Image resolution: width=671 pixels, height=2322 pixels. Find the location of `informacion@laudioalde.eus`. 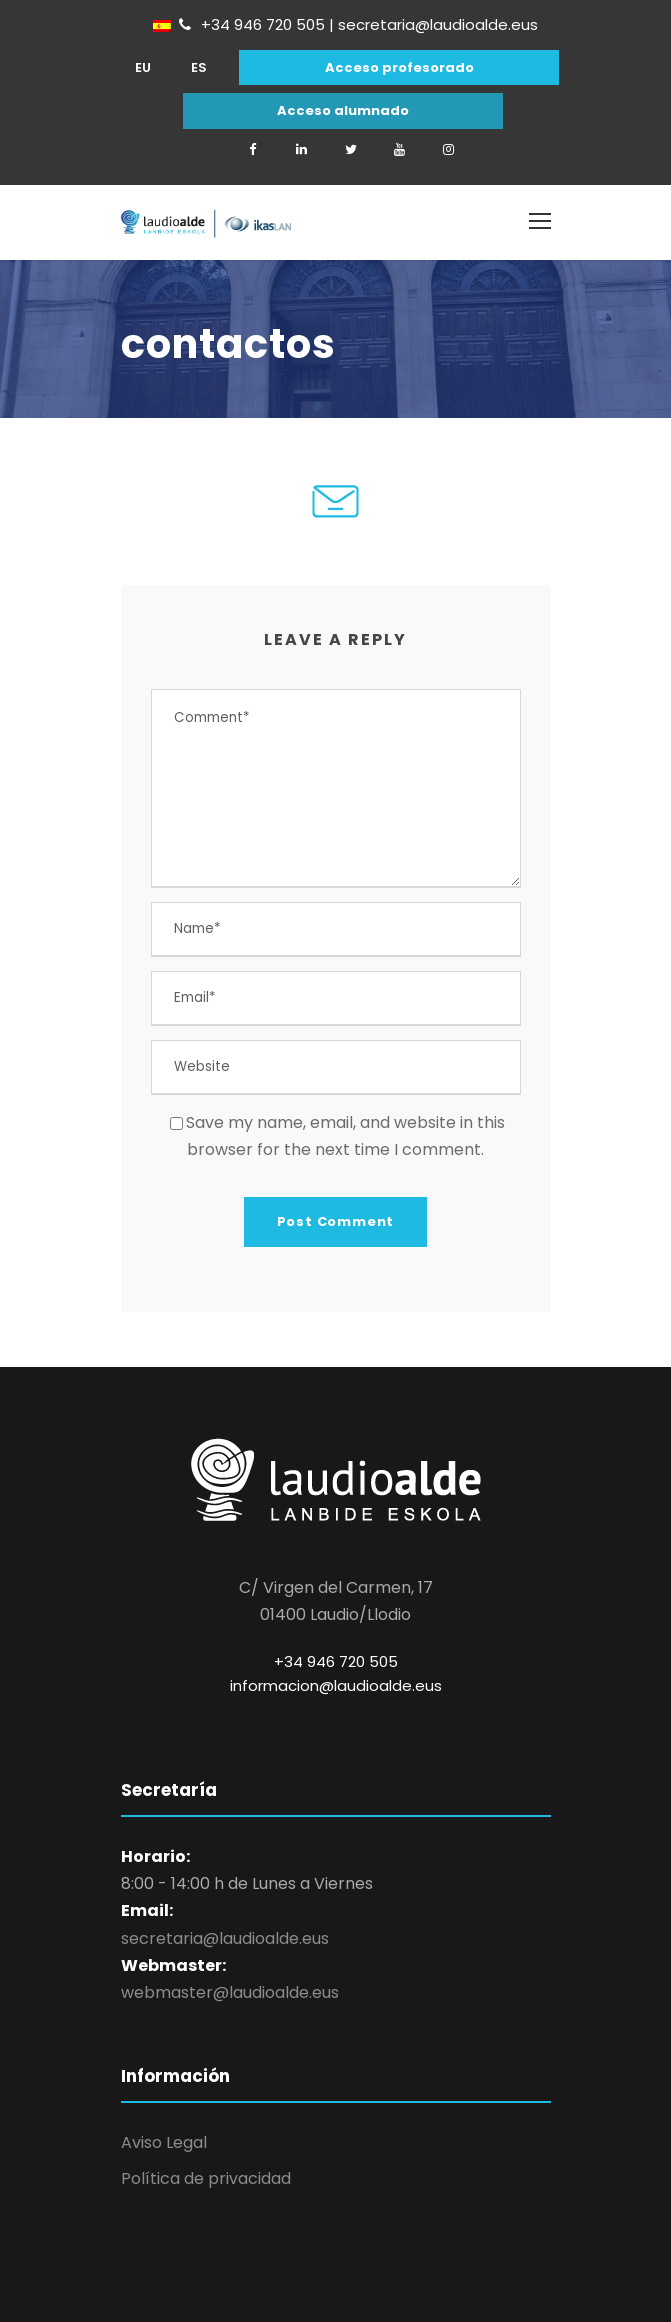

informacion@laudioalde.eus is located at coordinates (336, 1685).